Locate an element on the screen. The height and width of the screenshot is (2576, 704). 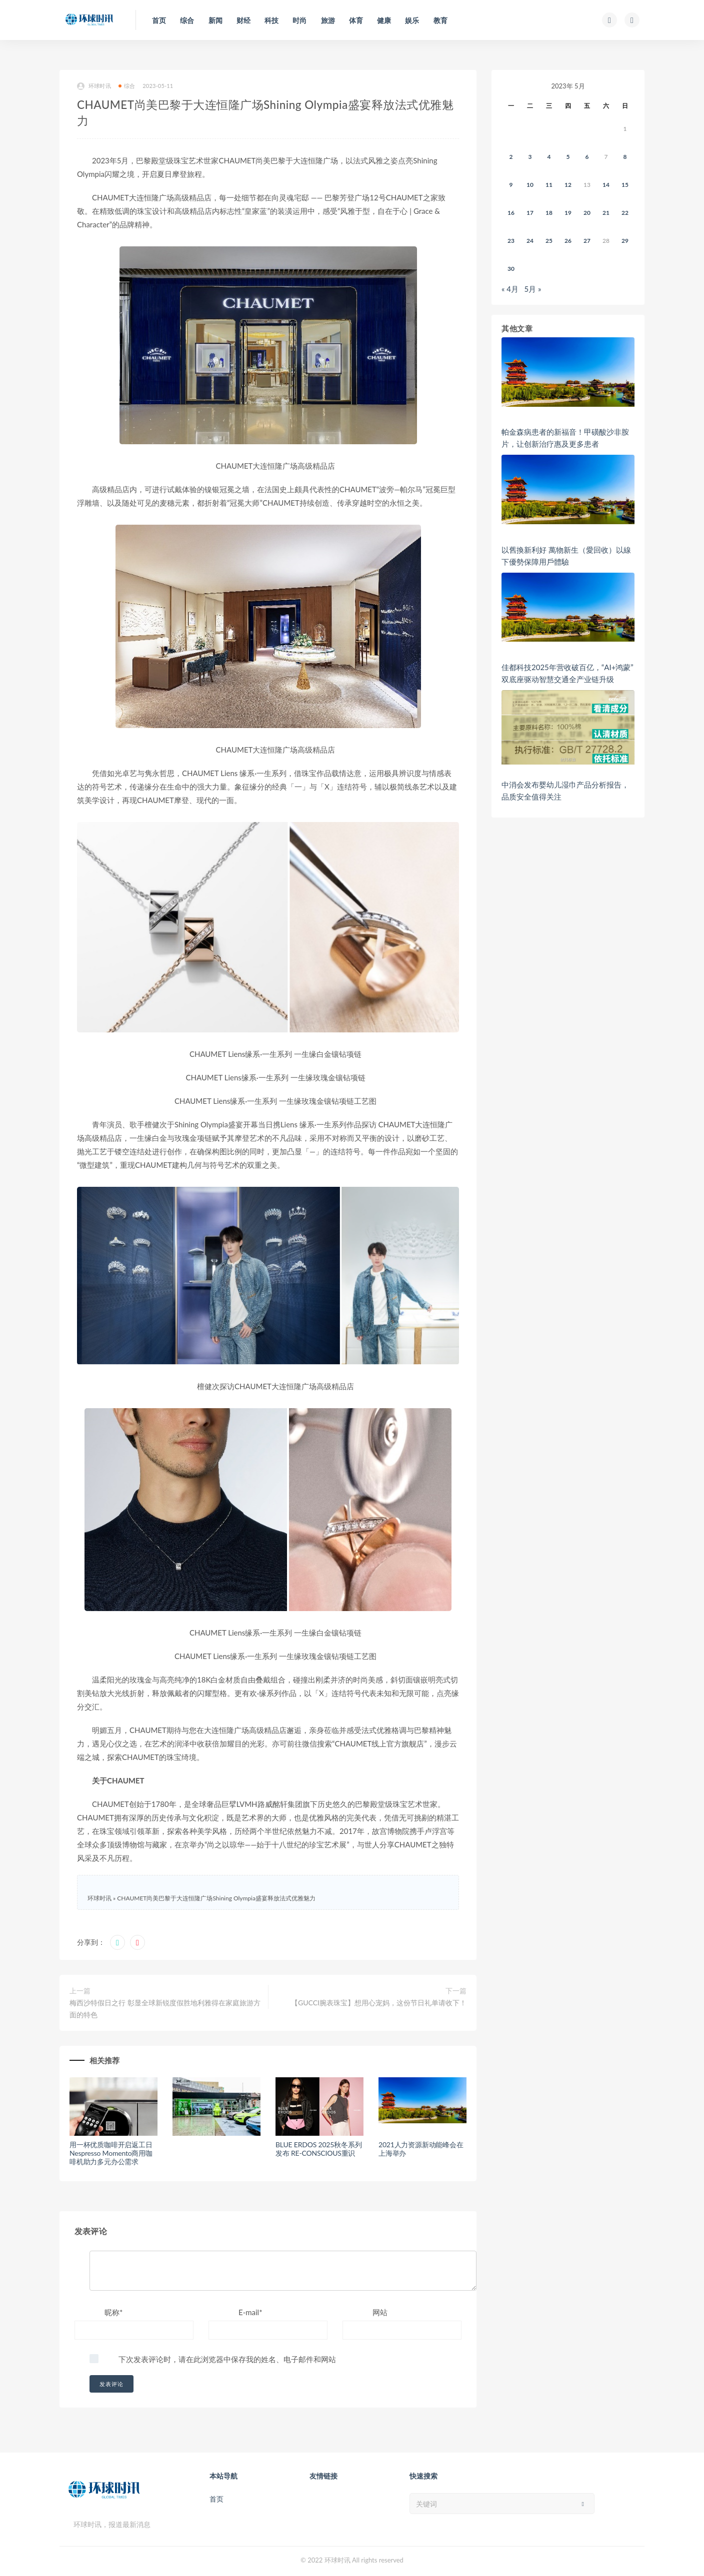
下次发表评论时，请在此浏览器中保存我的姓名、电子邮件和网站 is located at coordinates (227, 2359).